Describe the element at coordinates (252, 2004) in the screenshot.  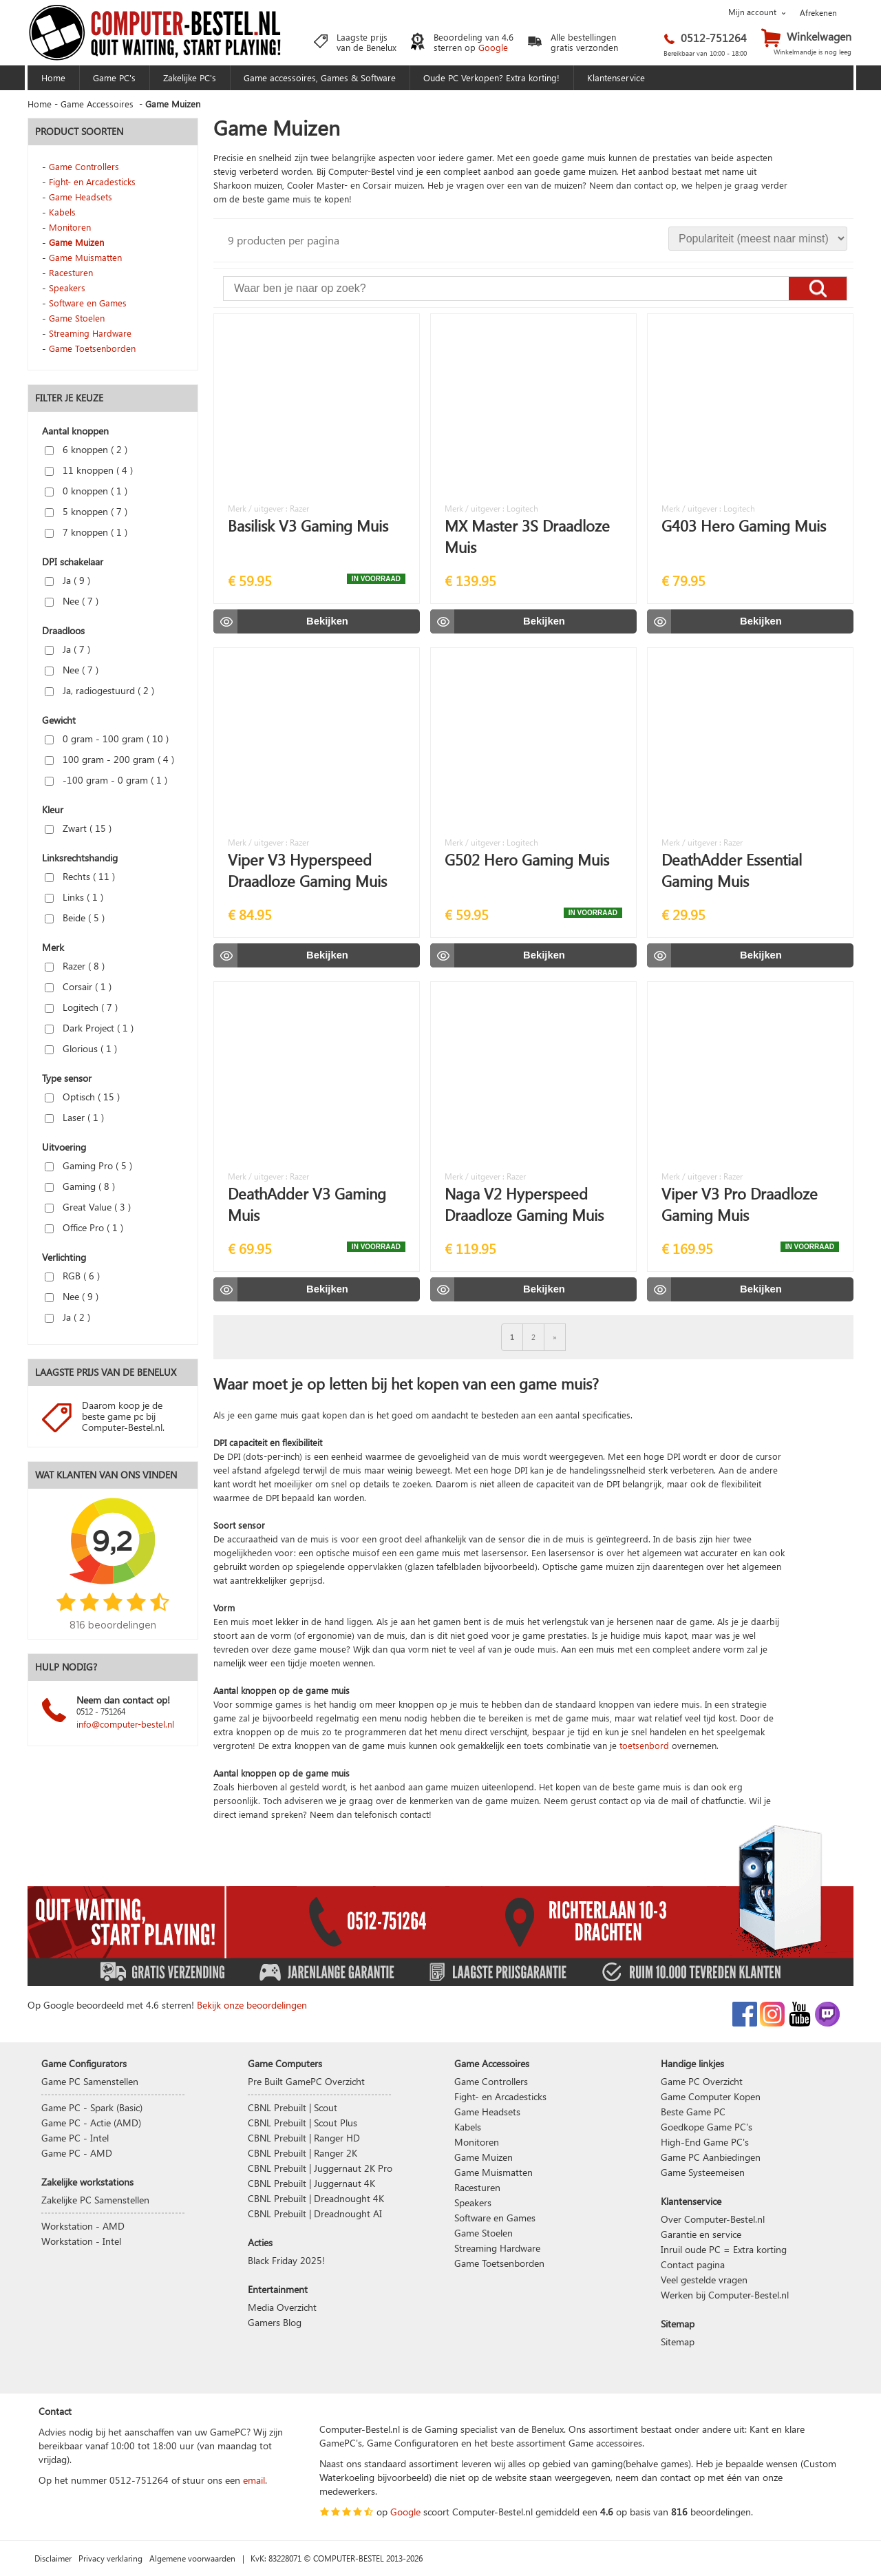
I see `Bekijk onze beoordelingen` at that location.